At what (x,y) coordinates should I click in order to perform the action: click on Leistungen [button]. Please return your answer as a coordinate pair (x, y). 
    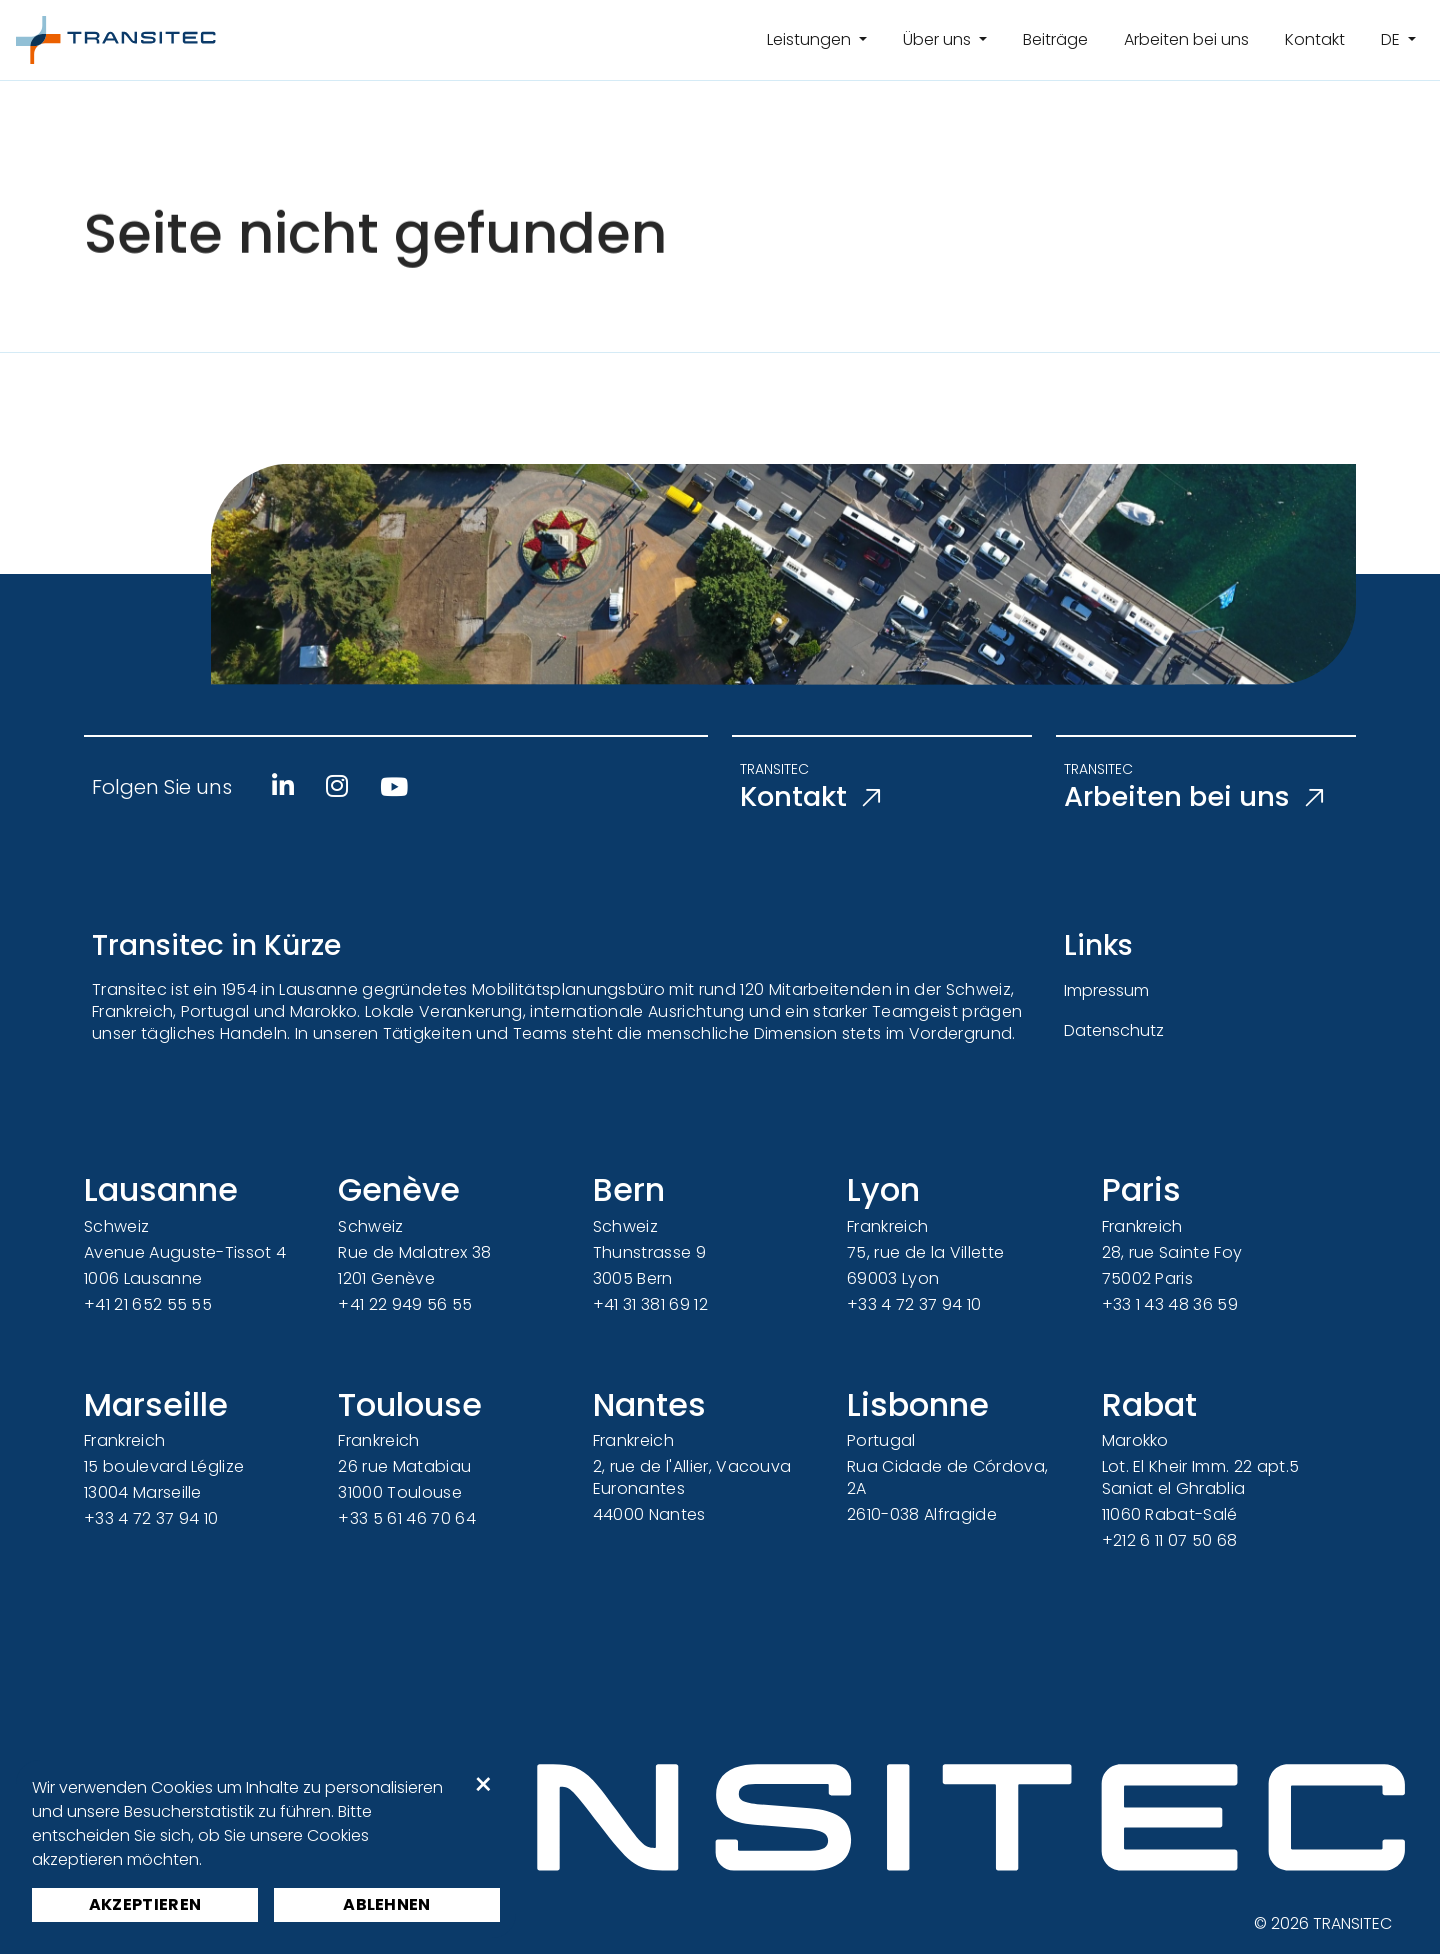
    Looking at the image, I should click on (811, 39).